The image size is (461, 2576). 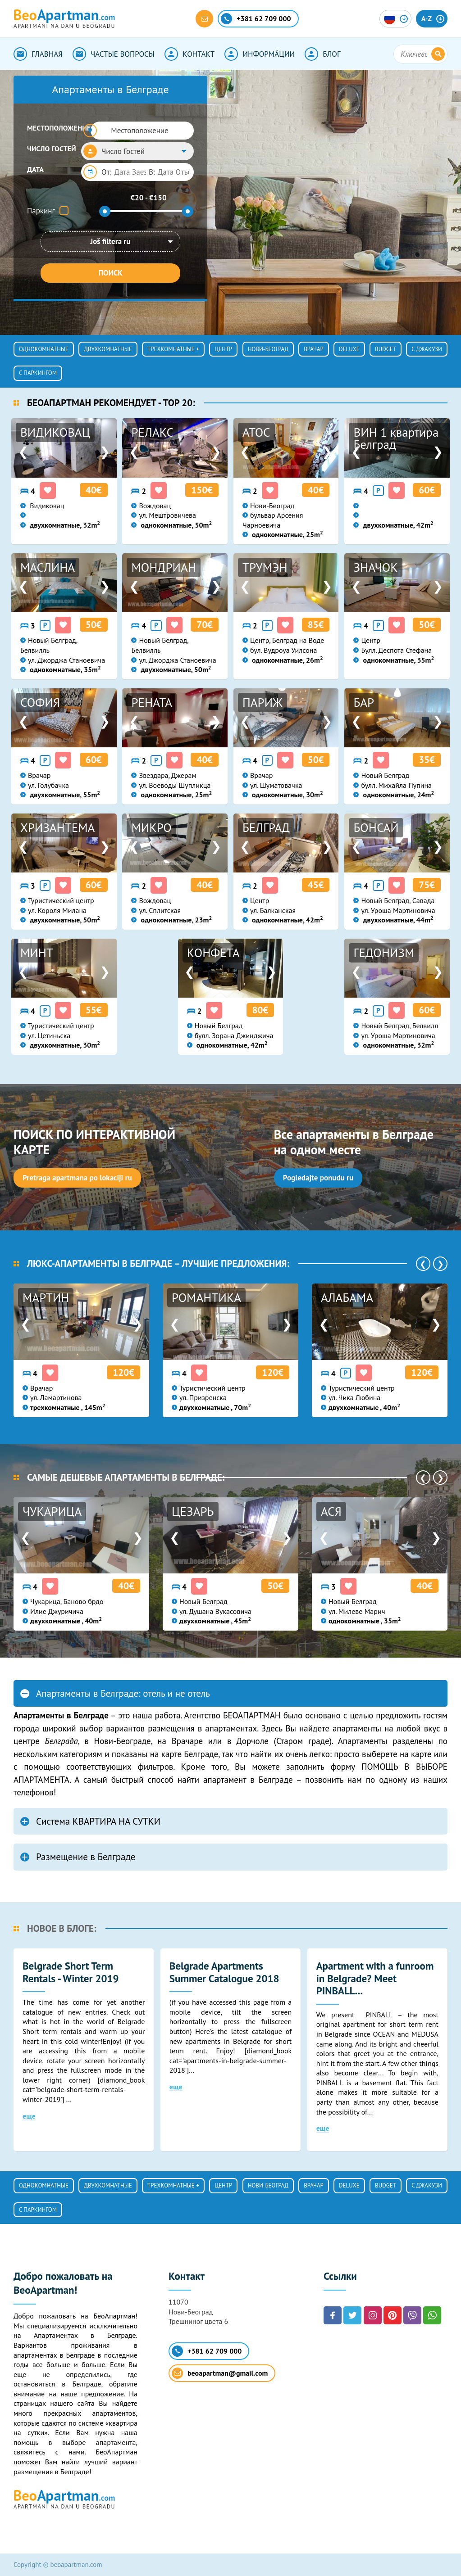 What do you see at coordinates (349, 349) in the screenshot?
I see `Deluxe` at bounding box center [349, 349].